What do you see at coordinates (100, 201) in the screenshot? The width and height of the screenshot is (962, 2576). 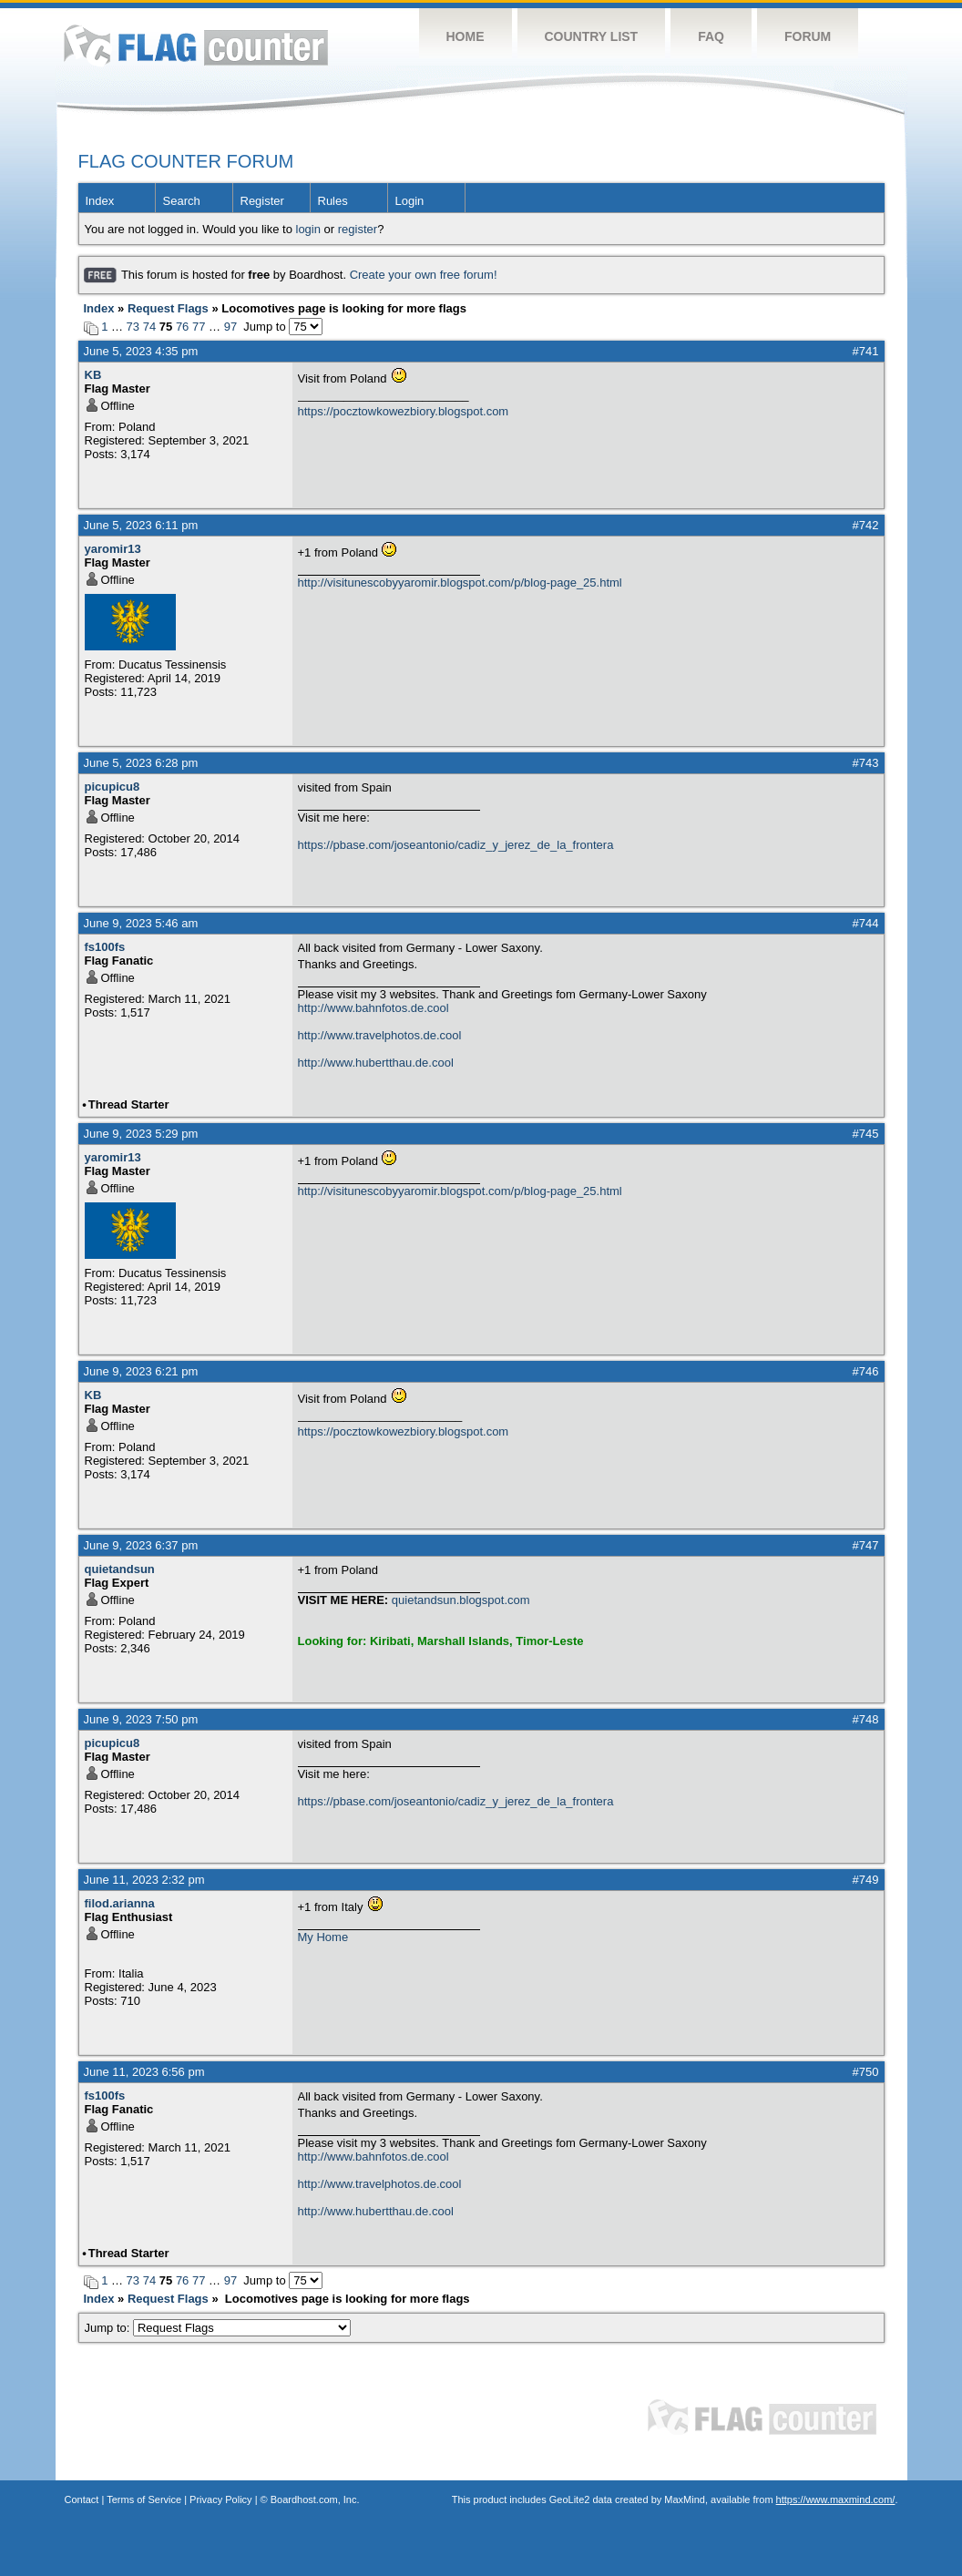 I see `Index` at bounding box center [100, 201].